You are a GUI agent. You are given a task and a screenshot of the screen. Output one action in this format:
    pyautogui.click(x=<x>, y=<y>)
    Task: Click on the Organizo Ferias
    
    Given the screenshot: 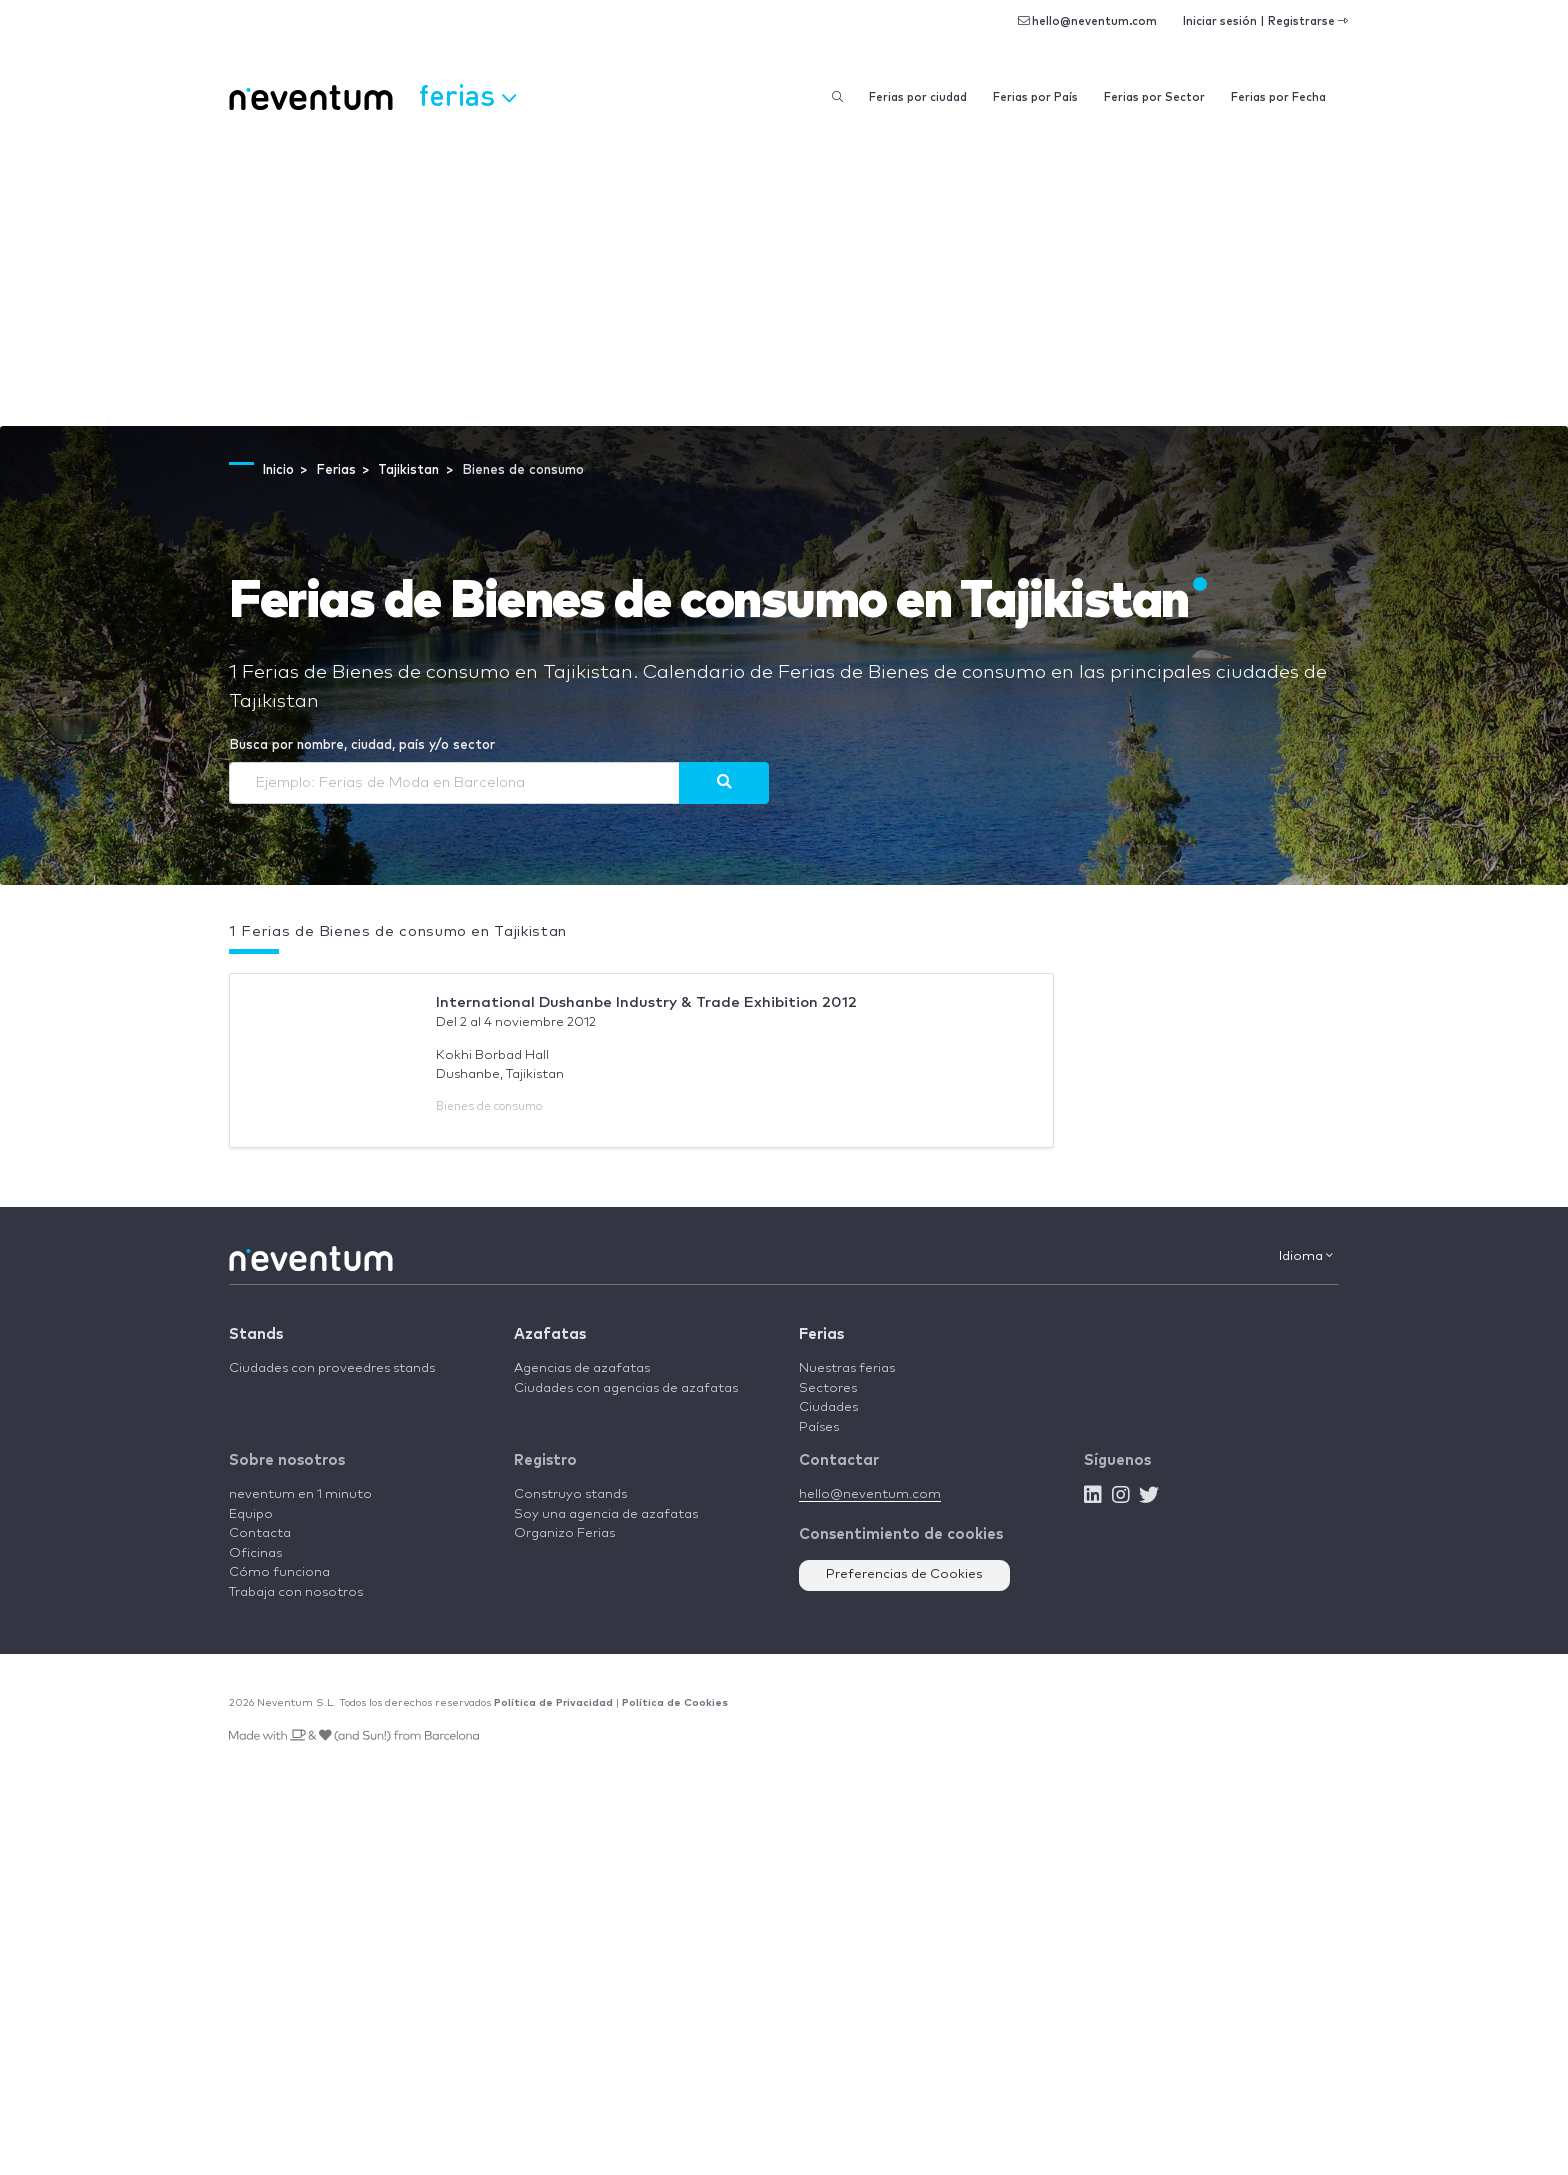 What is the action you would take?
    pyautogui.click(x=564, y=1533)
    